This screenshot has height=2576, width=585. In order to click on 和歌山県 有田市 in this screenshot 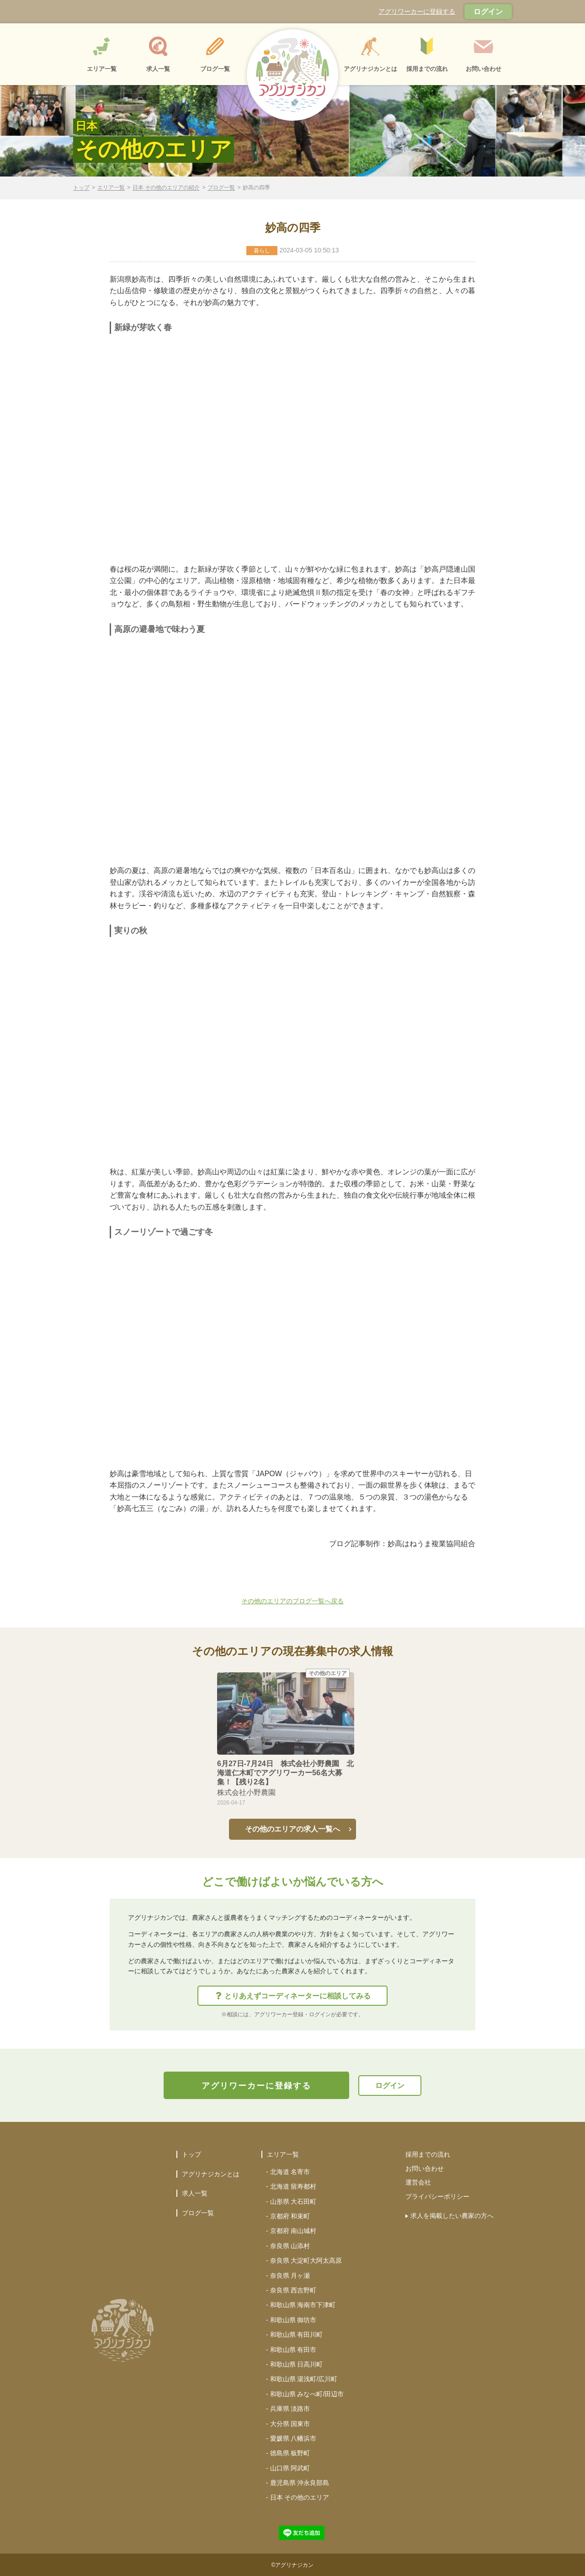, I will do `click(293, 2349)`.